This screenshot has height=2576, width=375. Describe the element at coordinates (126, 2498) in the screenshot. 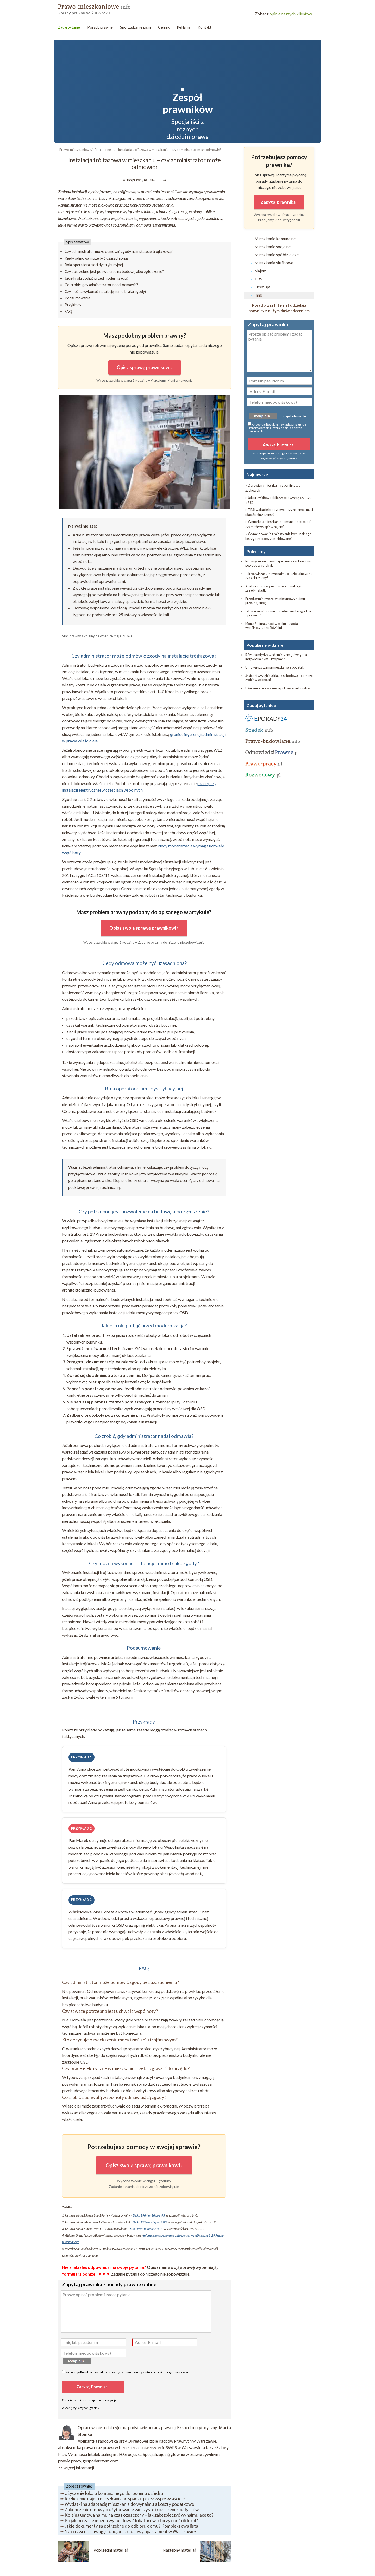

I see `Rozliczenie najmu mieszkania po spadku przez współwłaścicieli` at that location.